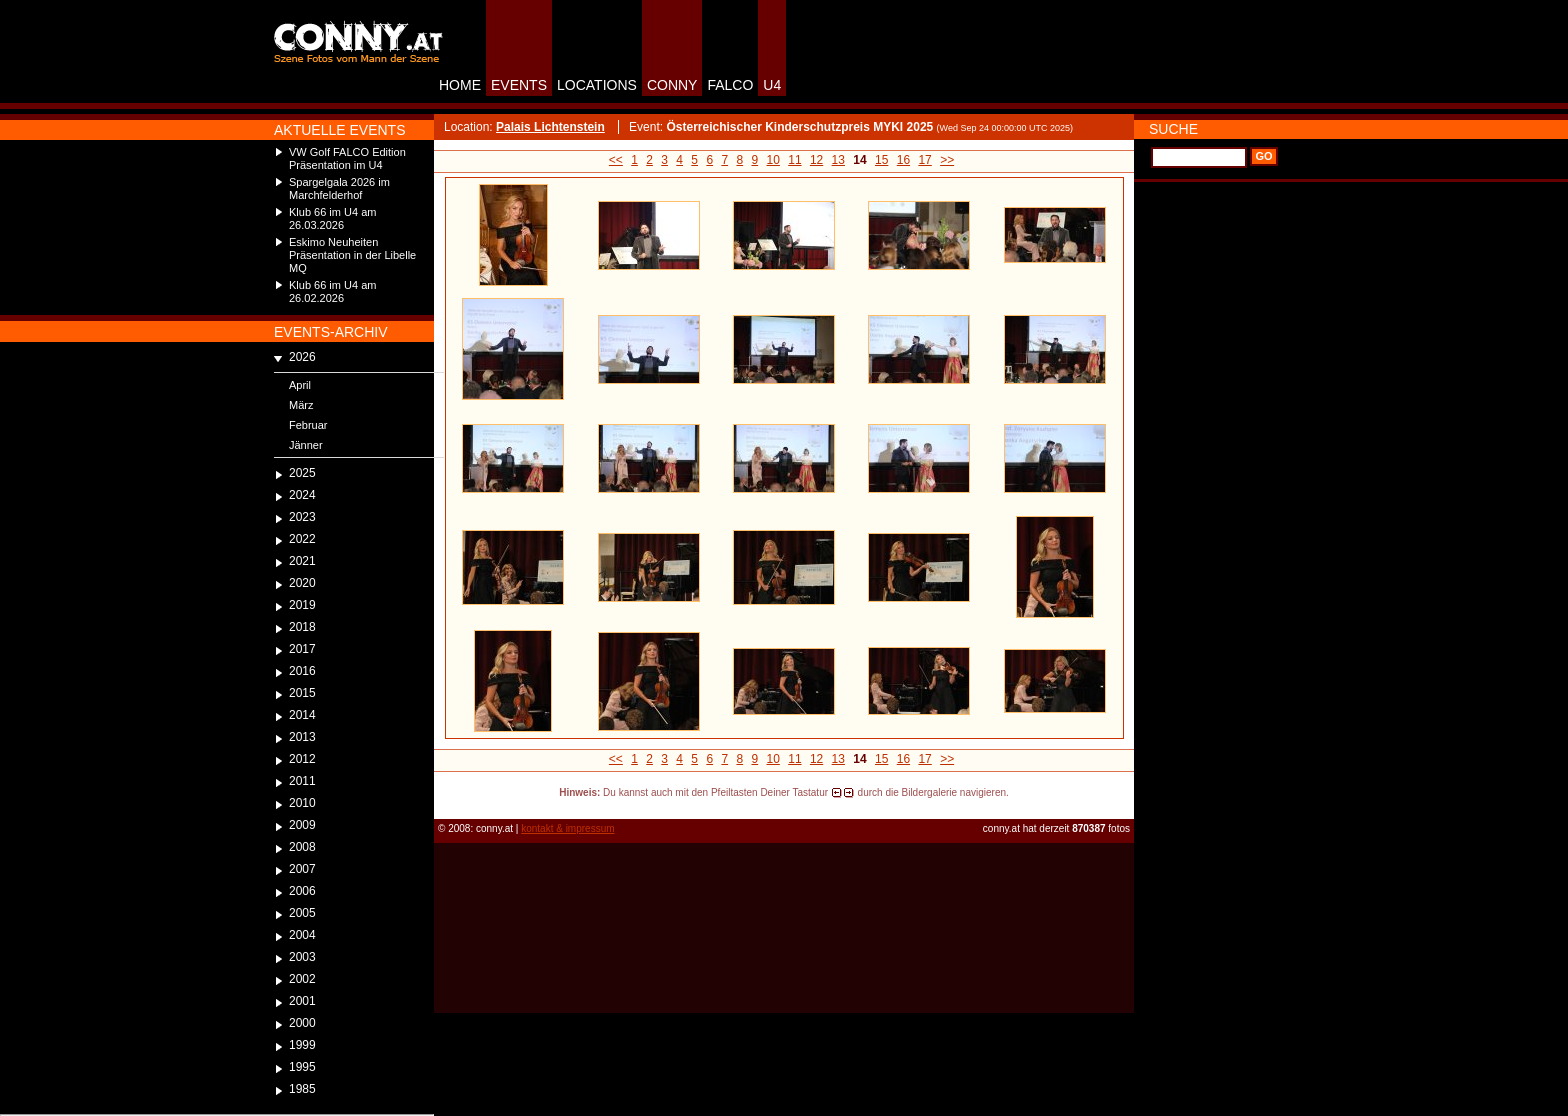 This screenshot has width=1568, height=1116. Describe the element at coordinates (301, 405) in the screenshot. I see `März` at that location.